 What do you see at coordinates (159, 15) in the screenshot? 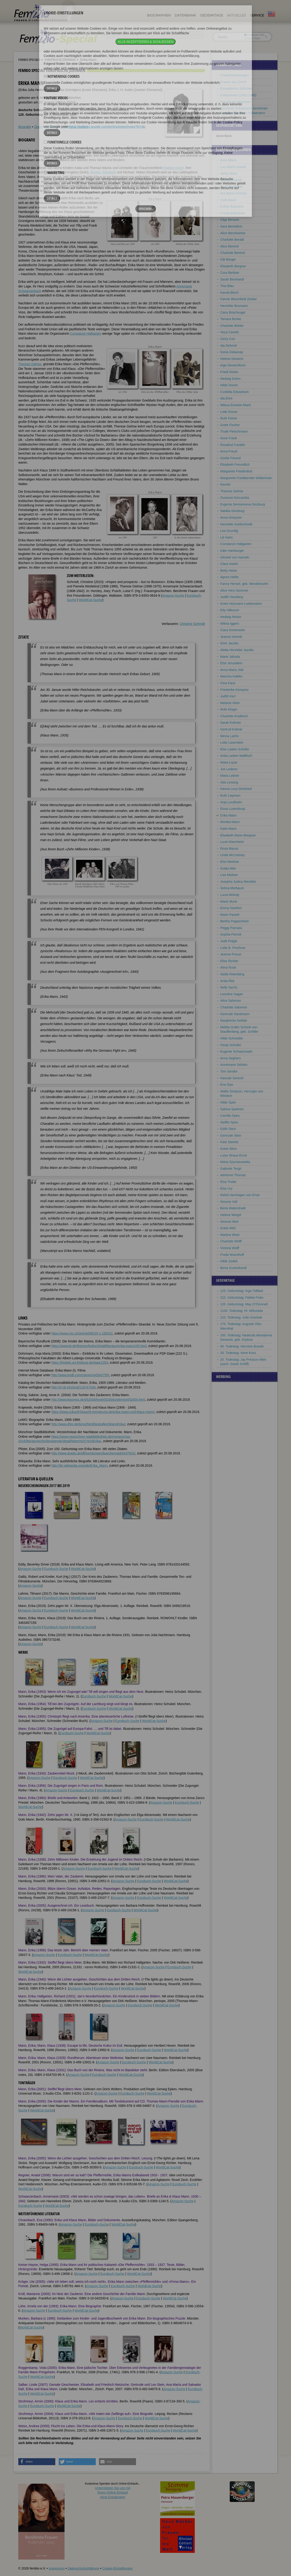
I see `Biographien` at bounding box center [159, 15].